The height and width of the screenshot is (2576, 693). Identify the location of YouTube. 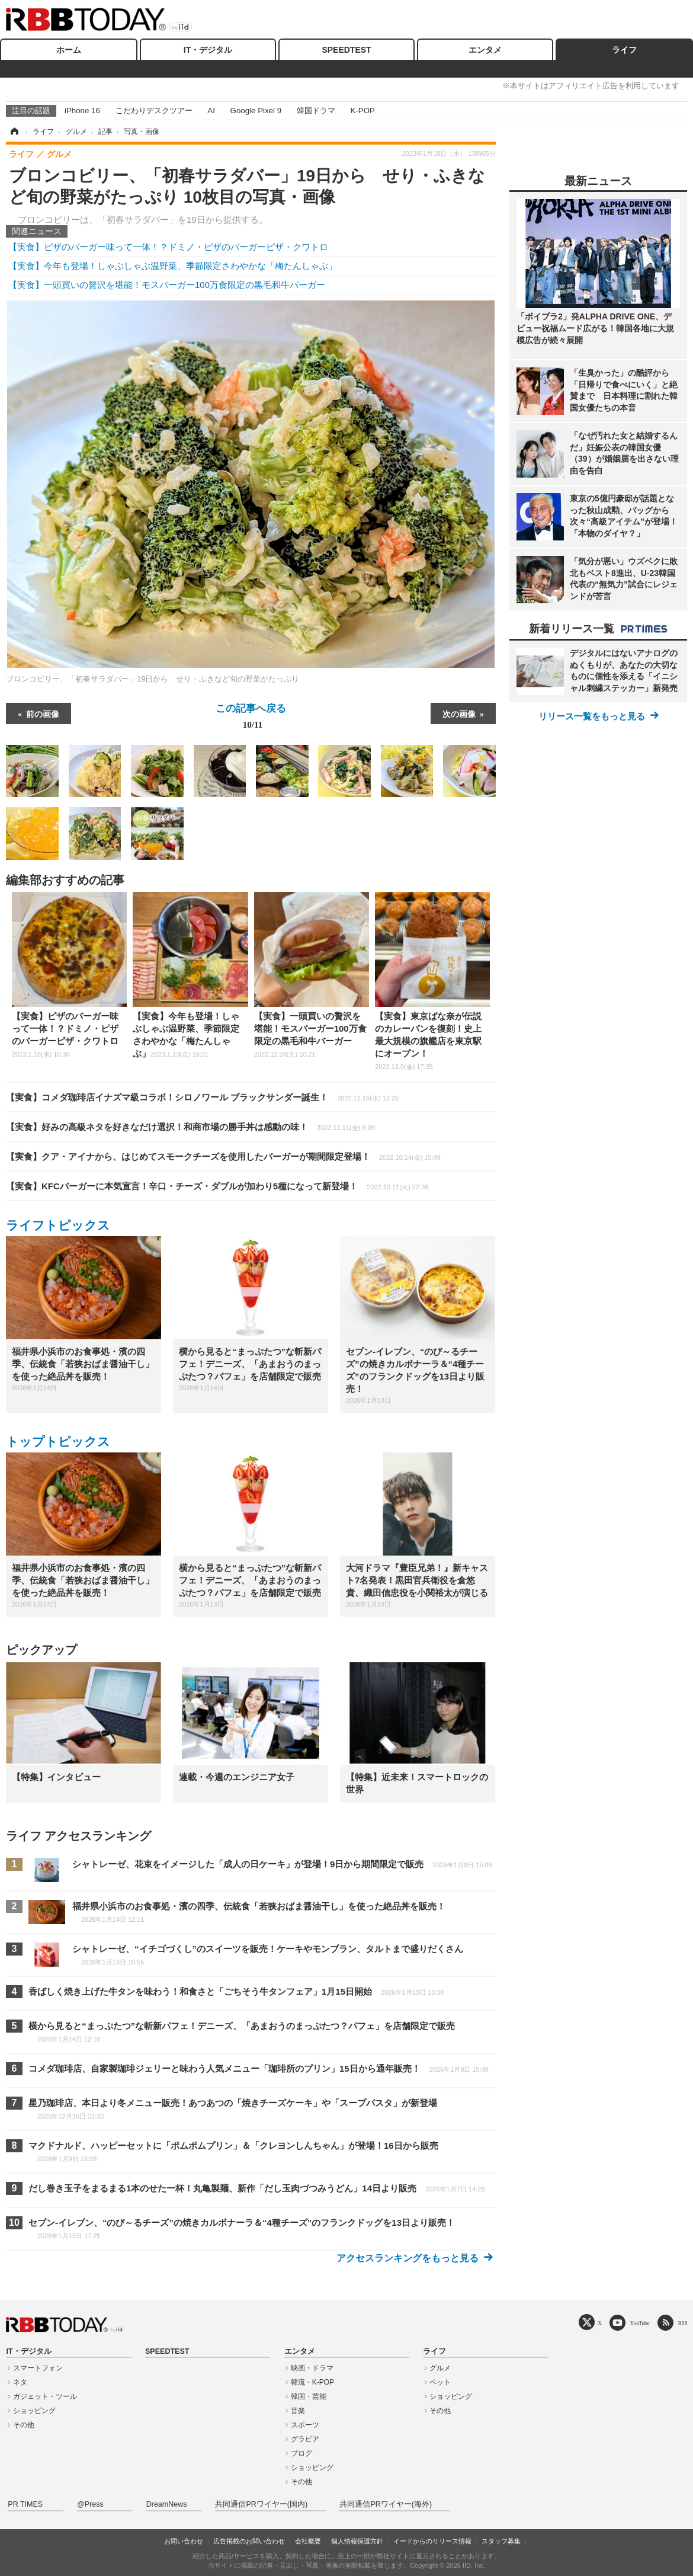
(640, 2322).